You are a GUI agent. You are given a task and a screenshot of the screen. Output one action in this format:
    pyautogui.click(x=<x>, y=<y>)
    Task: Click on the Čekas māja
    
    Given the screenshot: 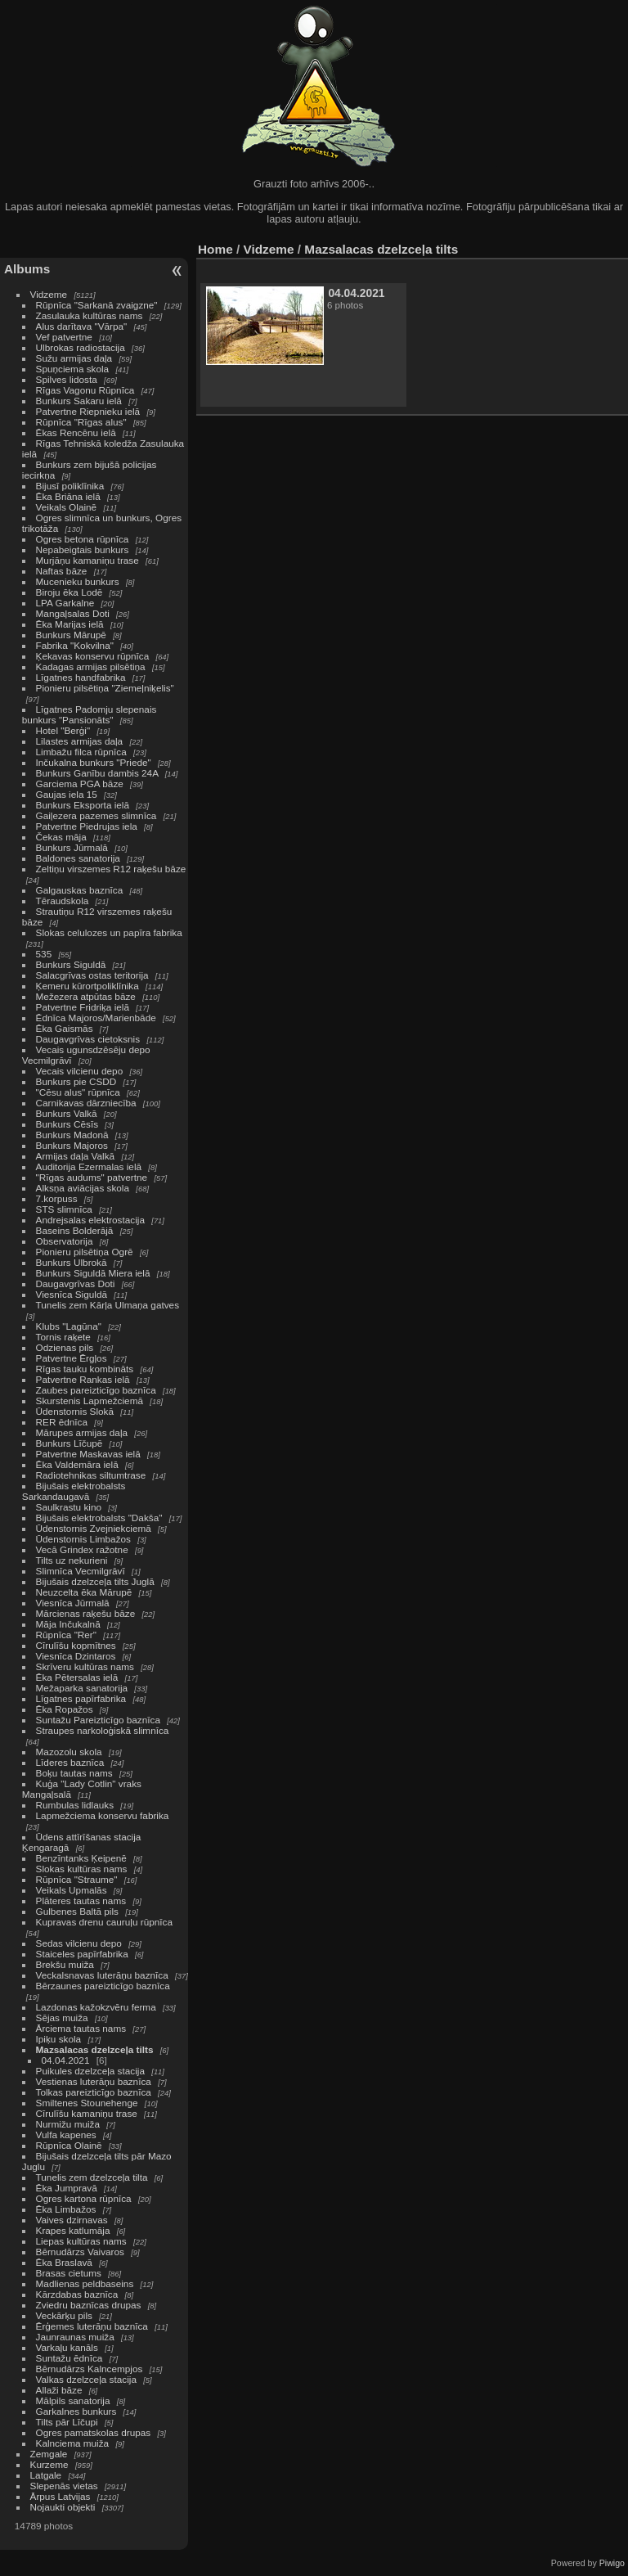 What is the action you would take?
    pyautogui.click(x=61, y=836)
    